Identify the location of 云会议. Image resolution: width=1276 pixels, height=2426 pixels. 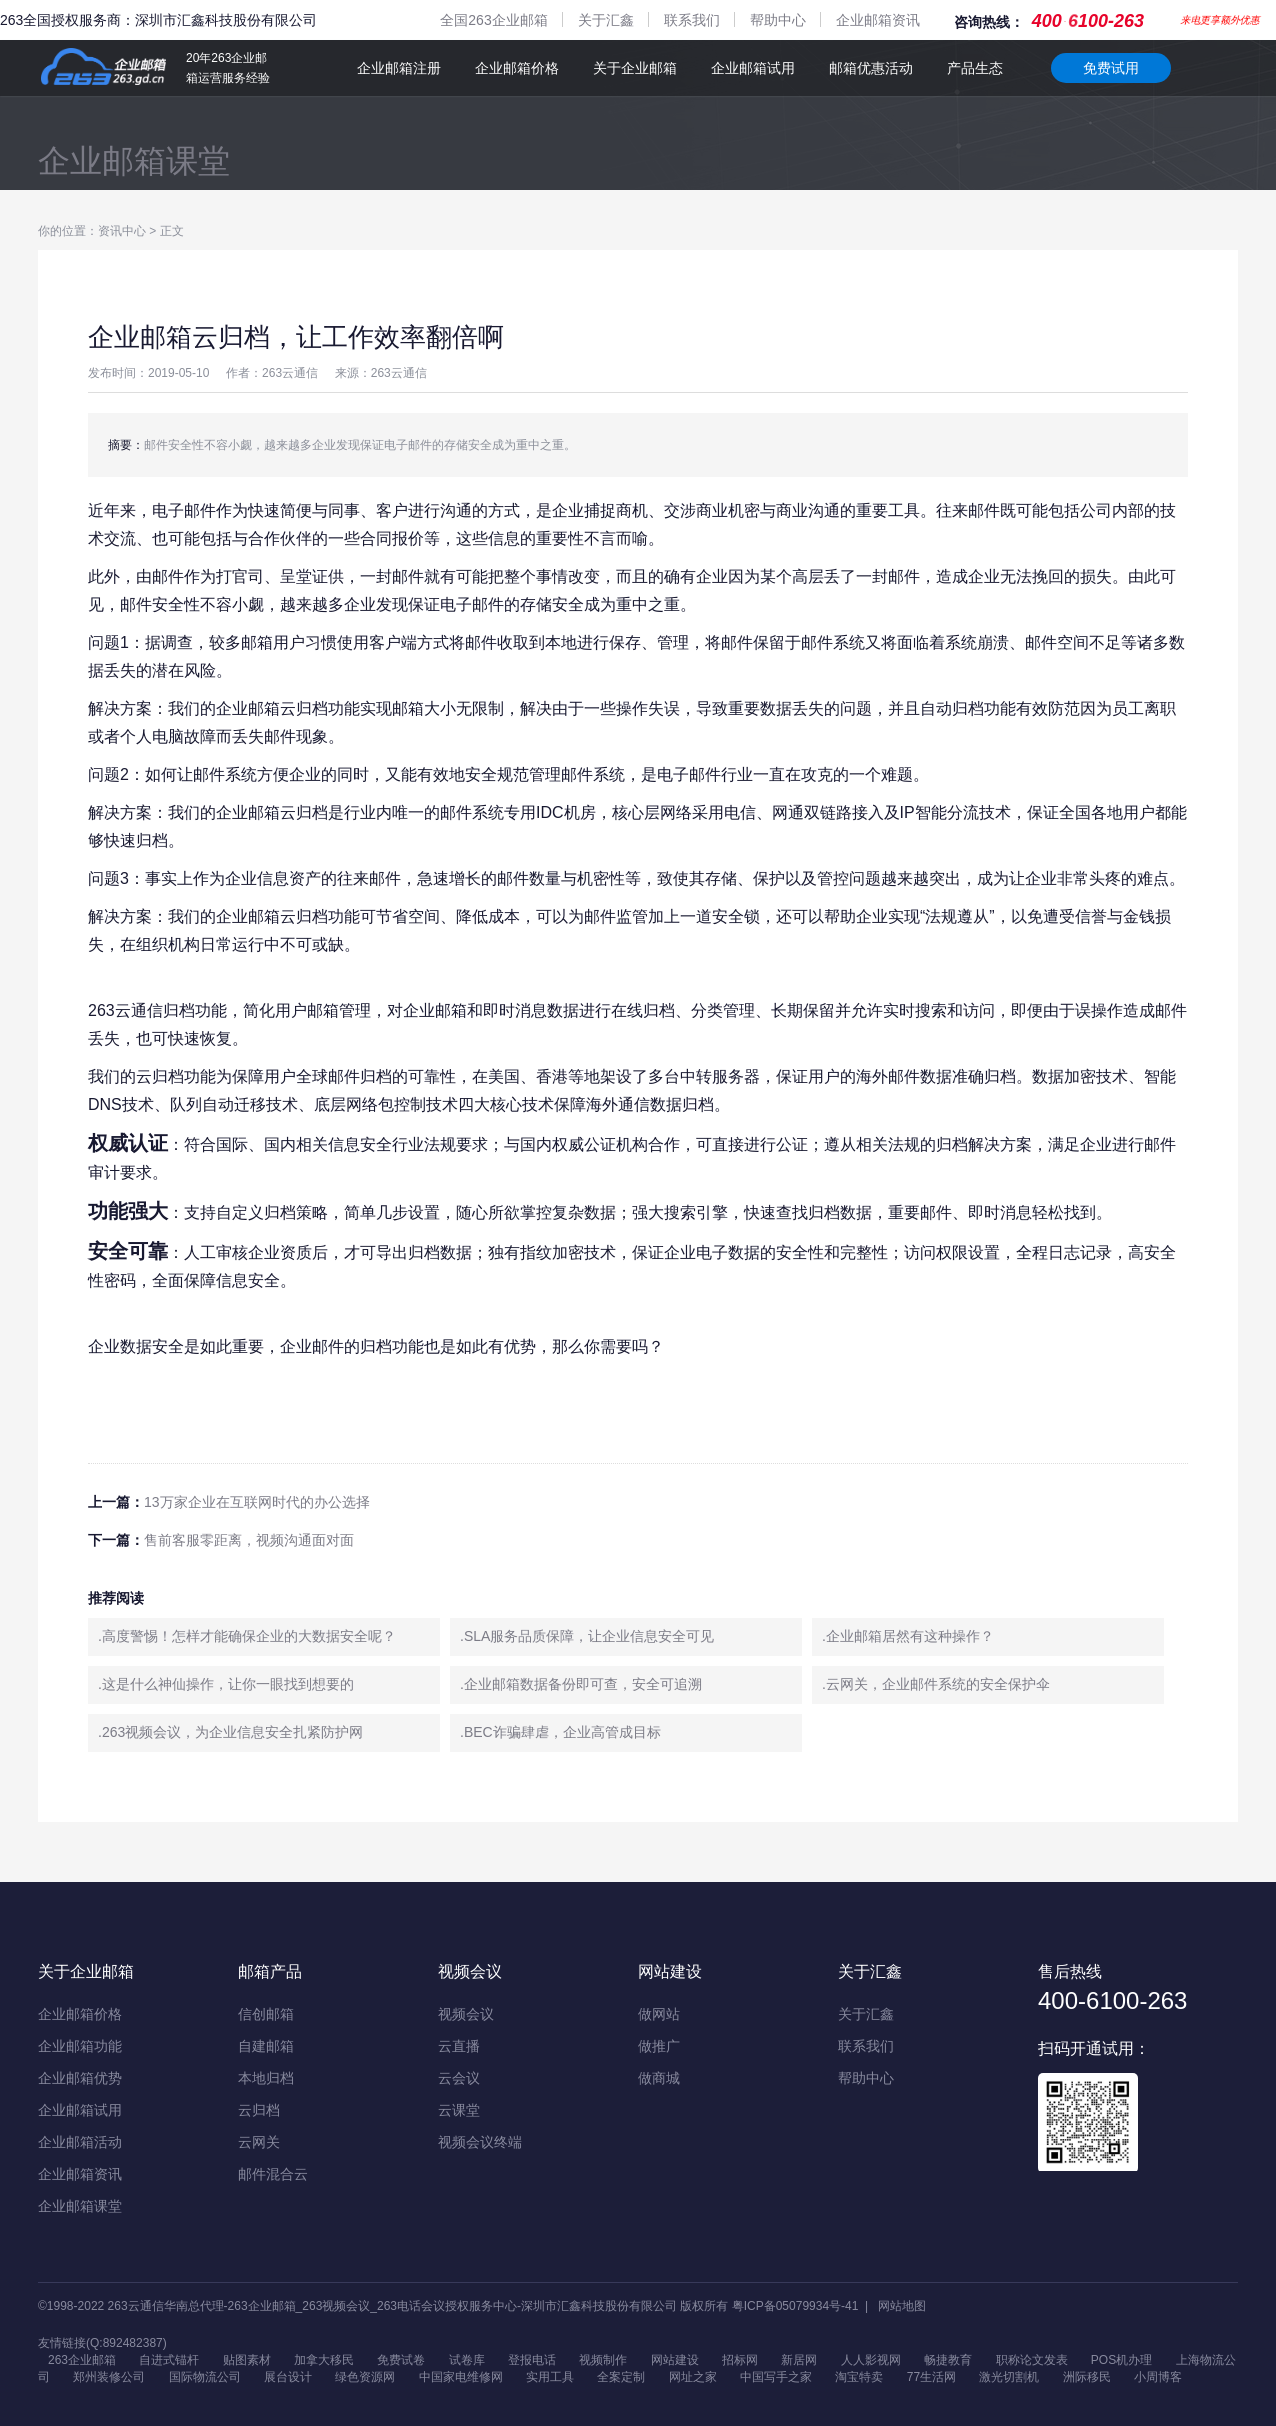
(459, 2078).